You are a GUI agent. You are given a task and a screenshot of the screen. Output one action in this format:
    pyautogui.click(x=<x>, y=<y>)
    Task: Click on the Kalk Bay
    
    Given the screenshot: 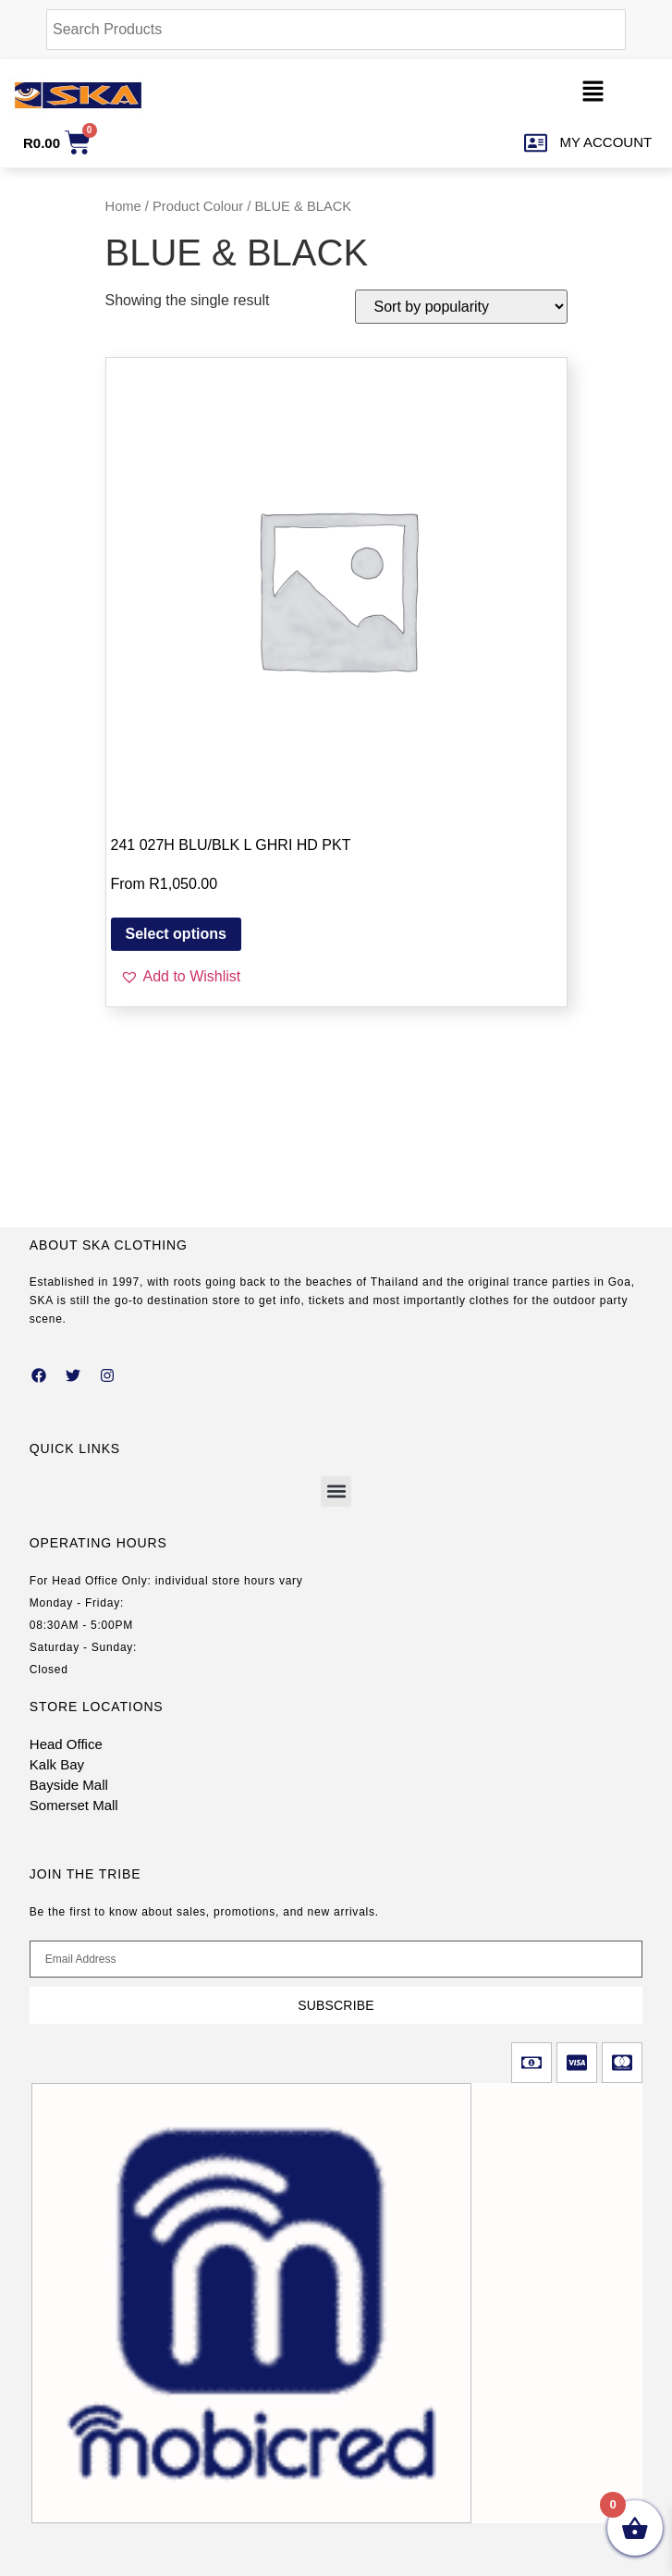 What is the action you would take?
    pyautogui.click(x=57, y=1764)
    